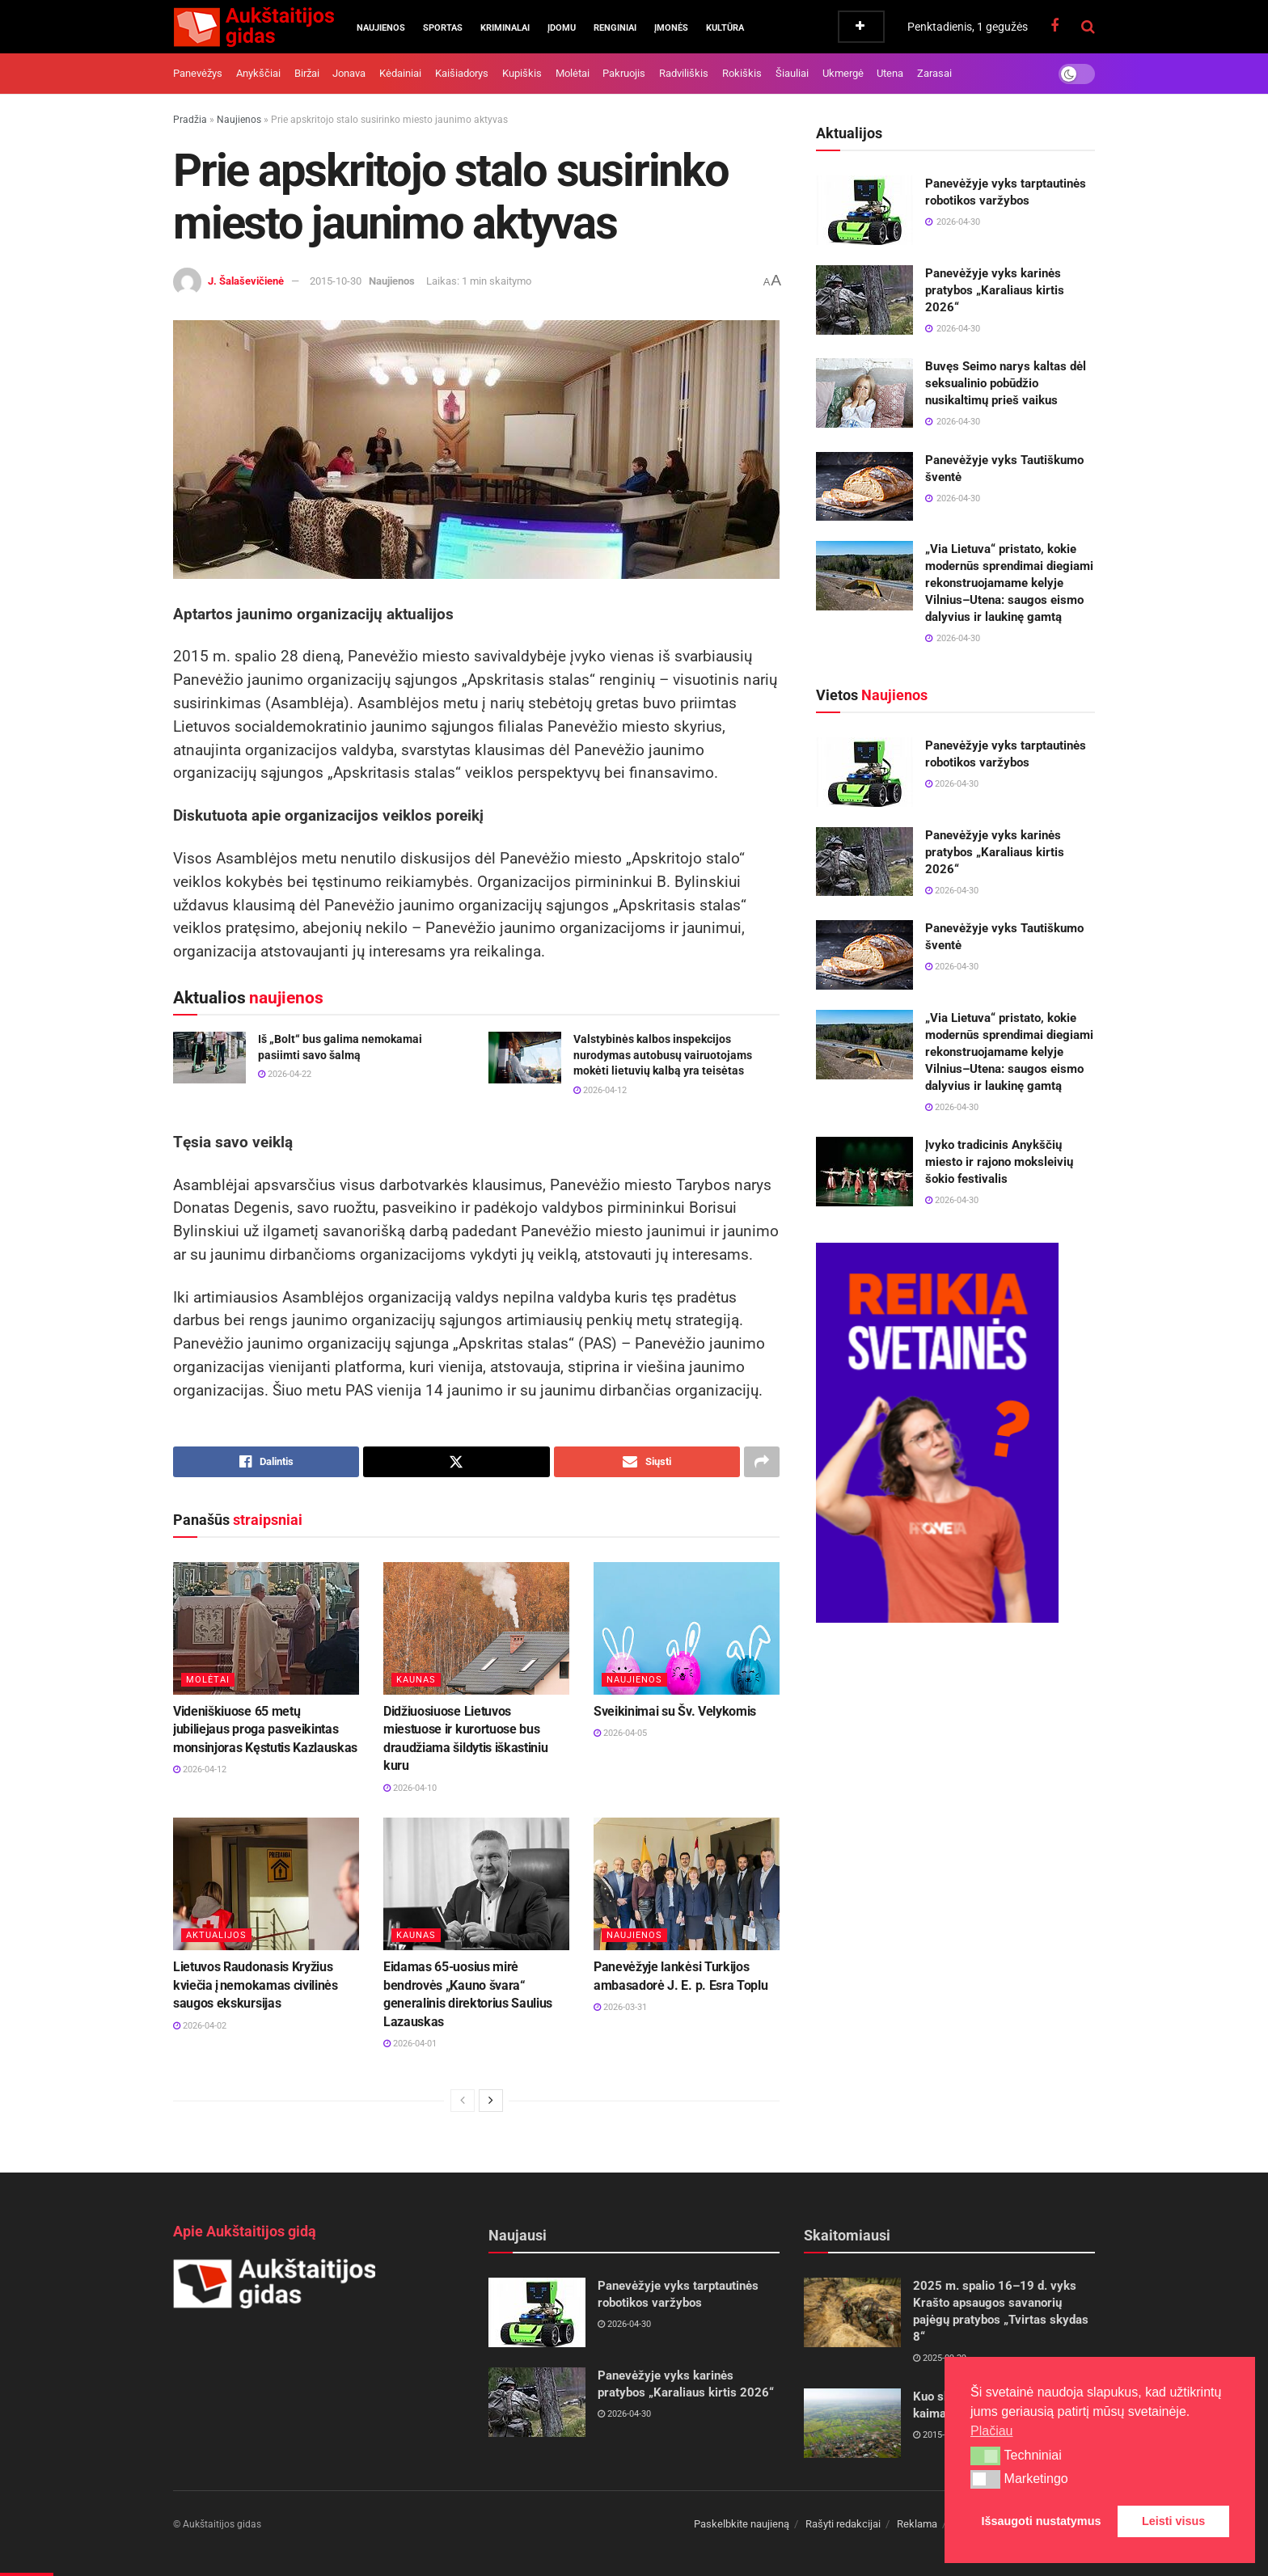 The width and height of the screenshot is (1268, 2576). What do you see at coordinates (620, 1733) in the screenshot?
I see `2026-04-05` at bounding box center [620, 1733].